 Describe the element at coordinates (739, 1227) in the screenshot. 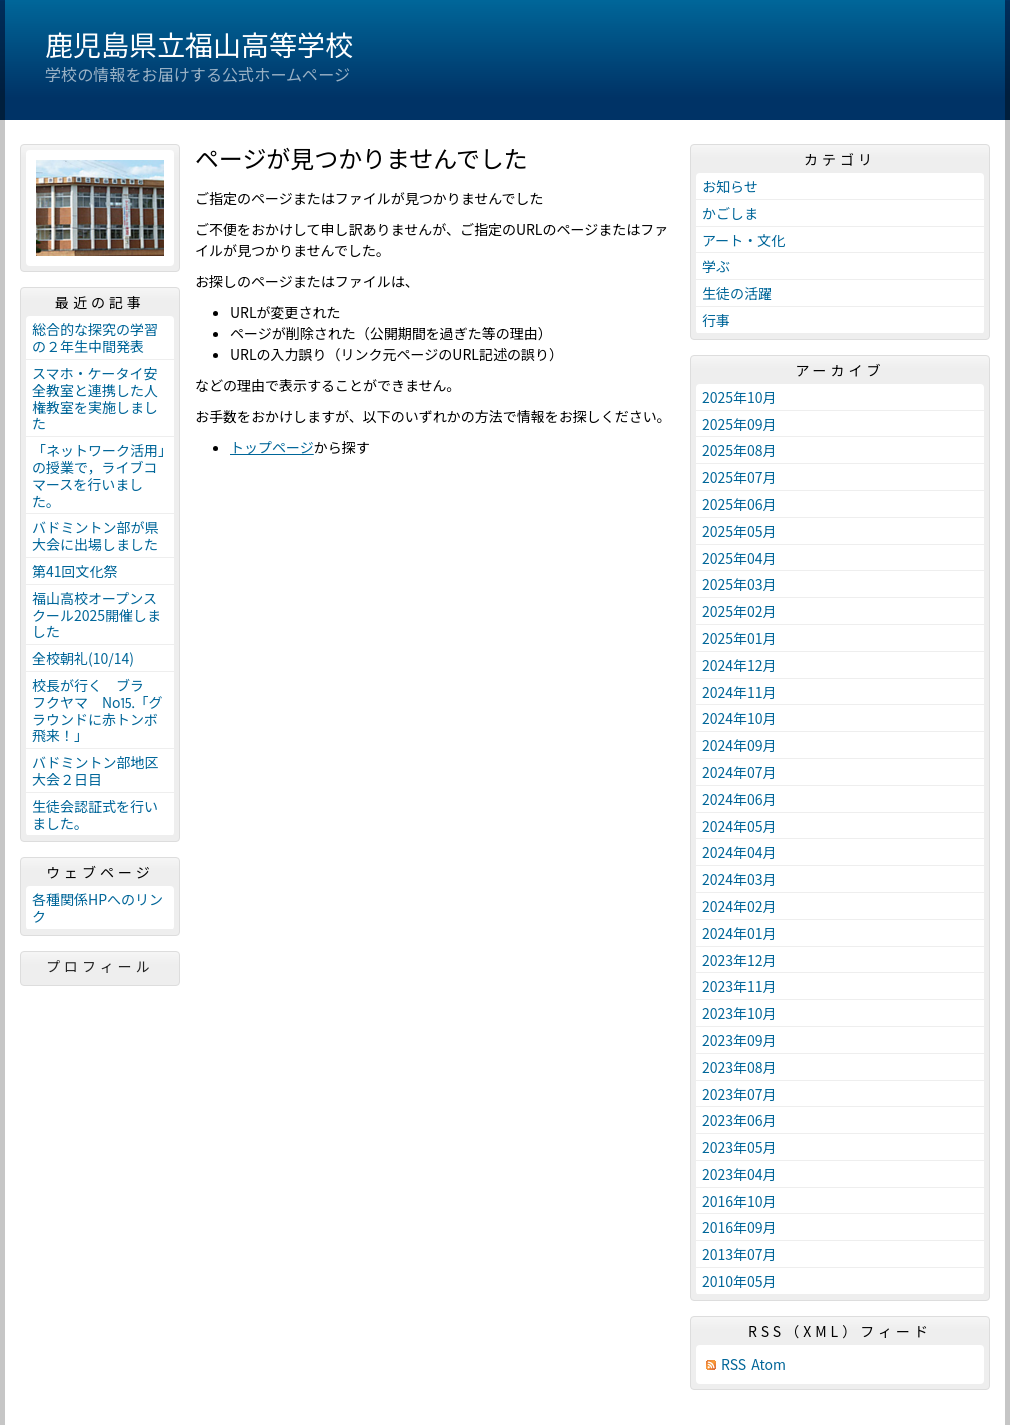

I see `2016年09月` at that location.